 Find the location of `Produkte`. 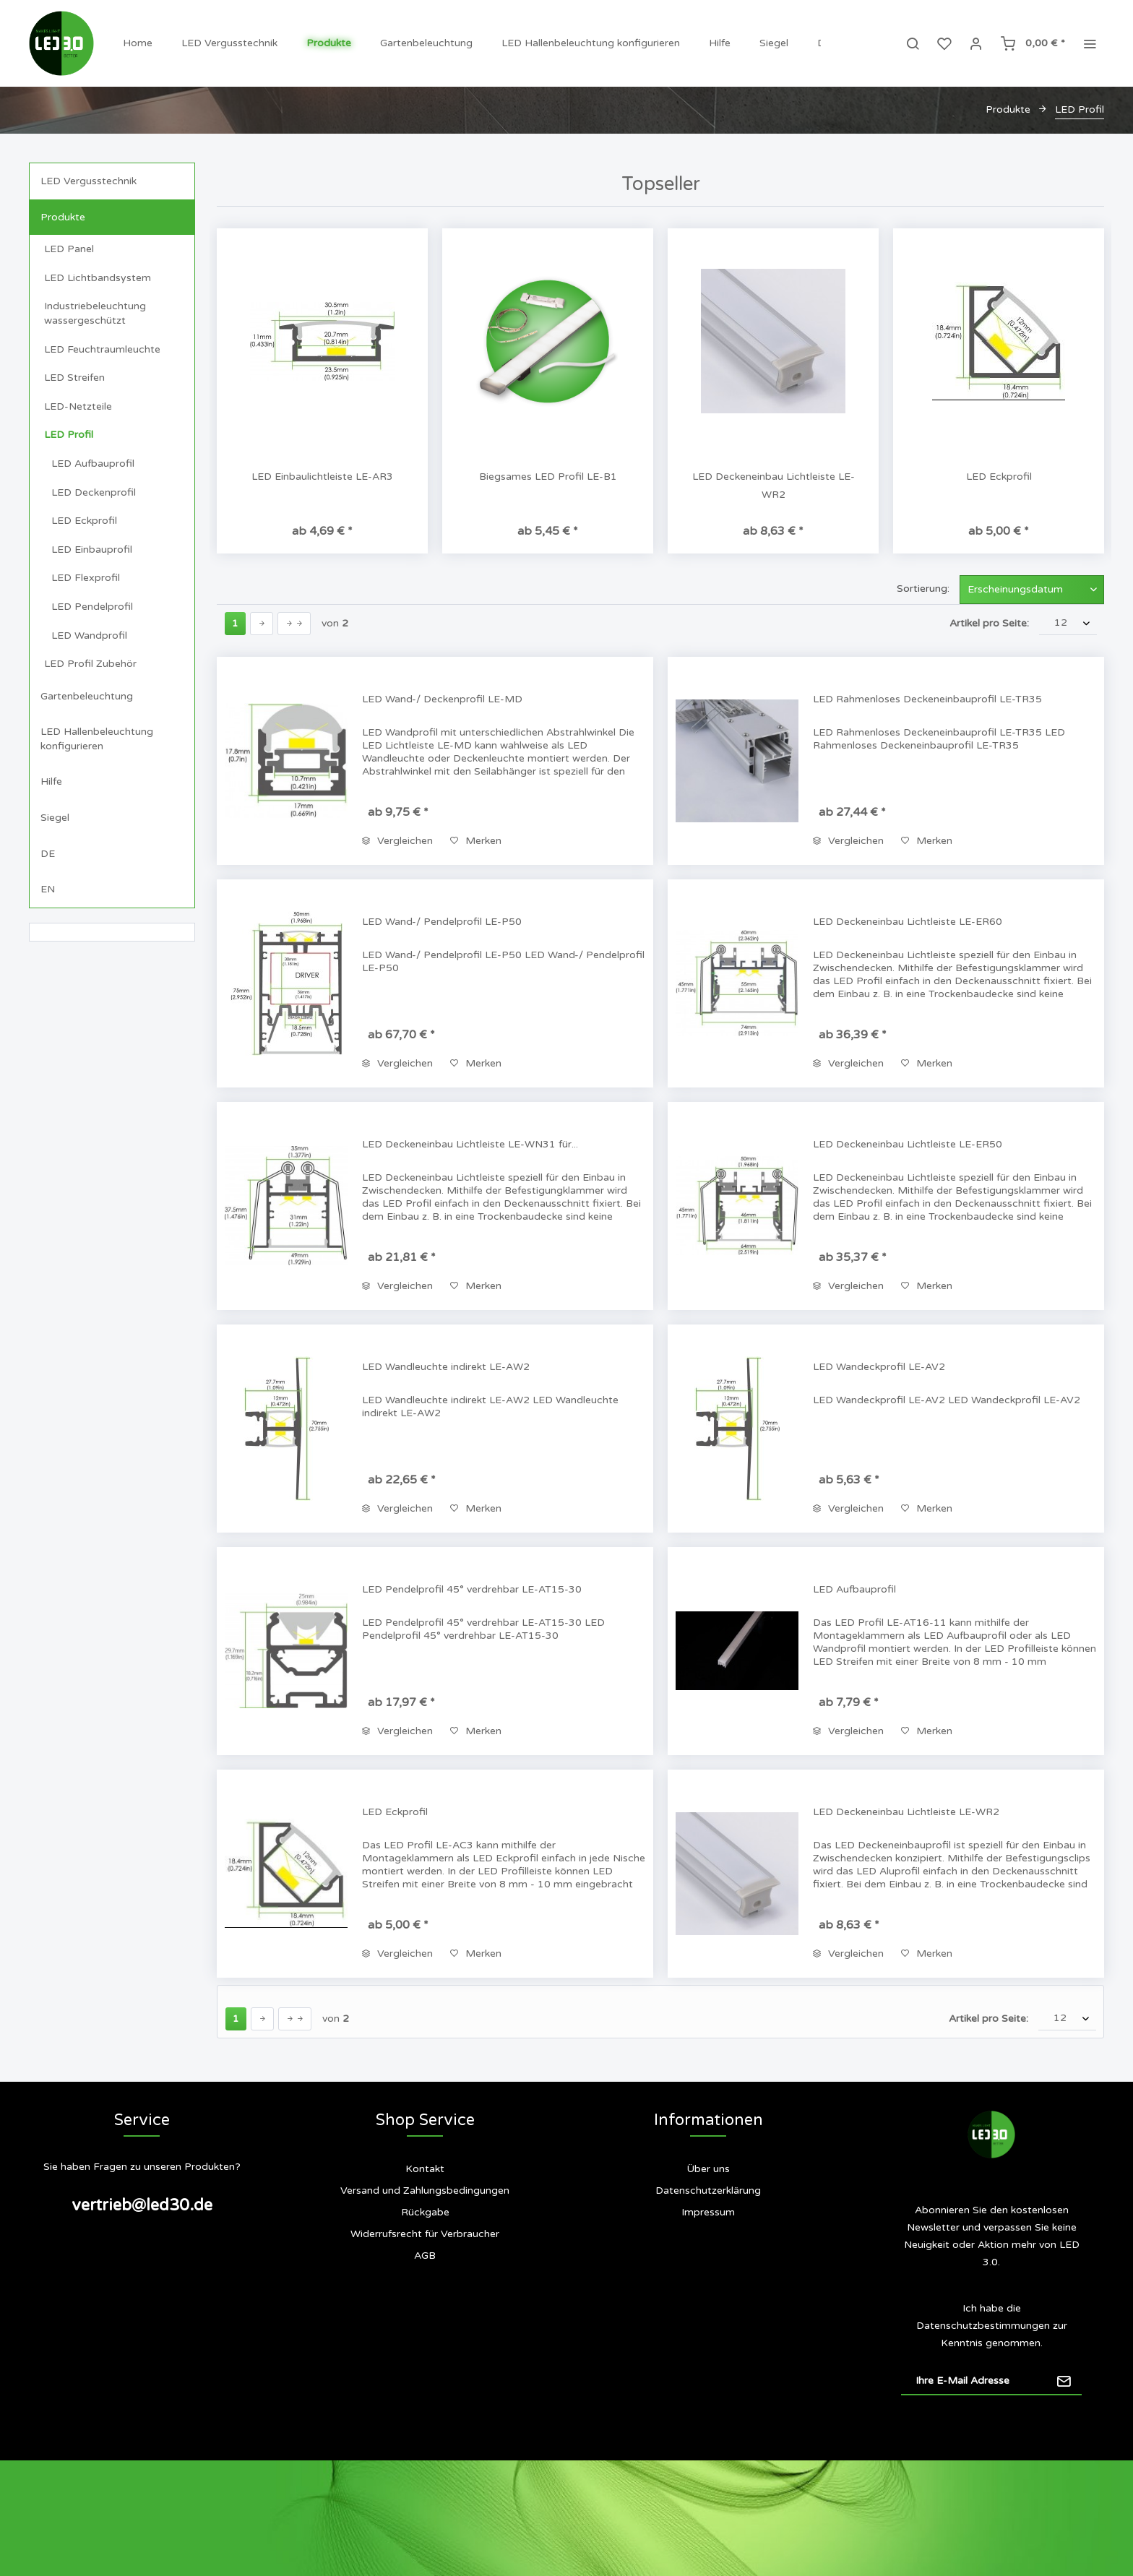

Produkte is located at coordinates (62, 217).